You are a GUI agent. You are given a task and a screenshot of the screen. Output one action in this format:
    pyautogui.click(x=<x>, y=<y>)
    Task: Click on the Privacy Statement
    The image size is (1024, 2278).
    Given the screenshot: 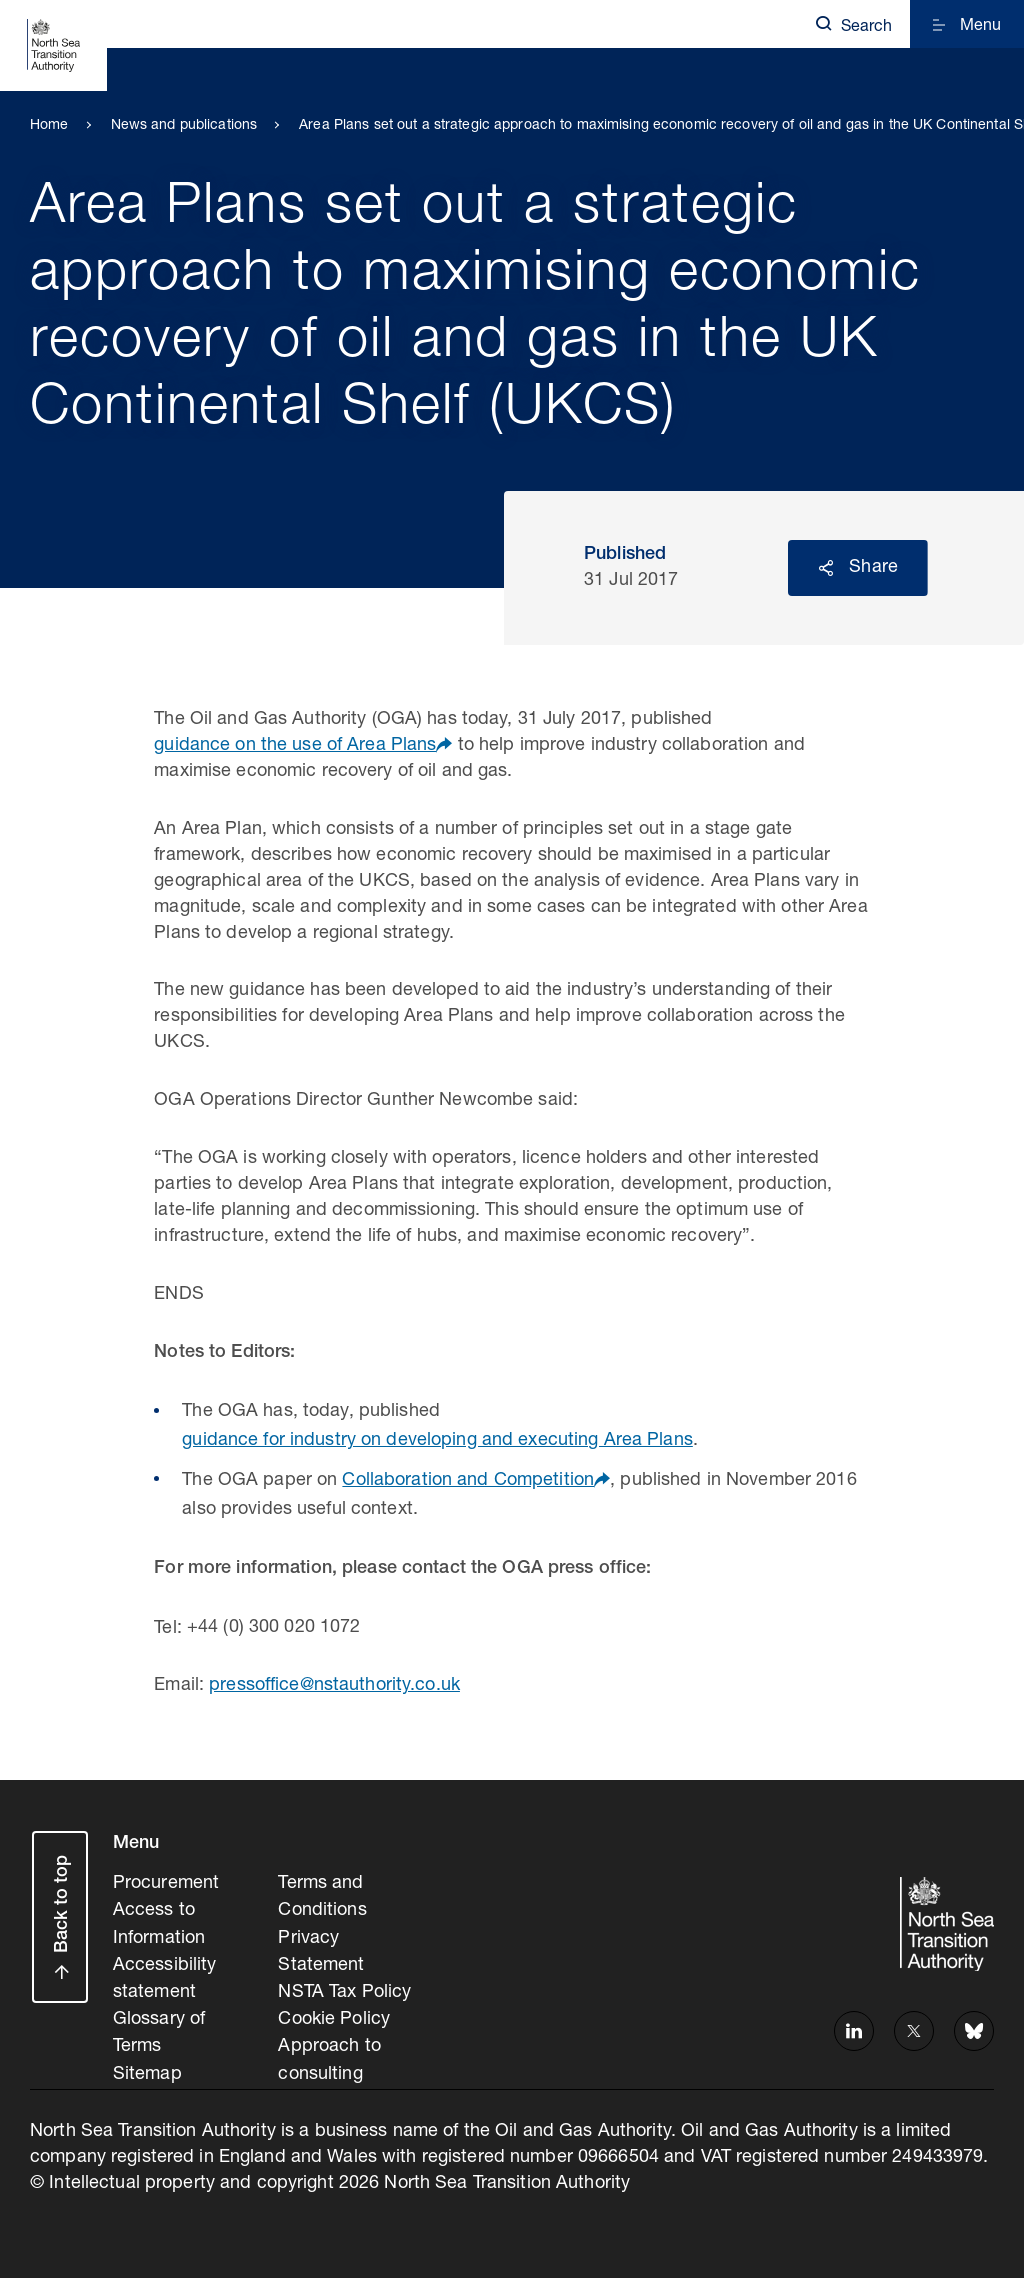 What is the action you would take?
    pyautogui.click(x=321, y=1948)
    